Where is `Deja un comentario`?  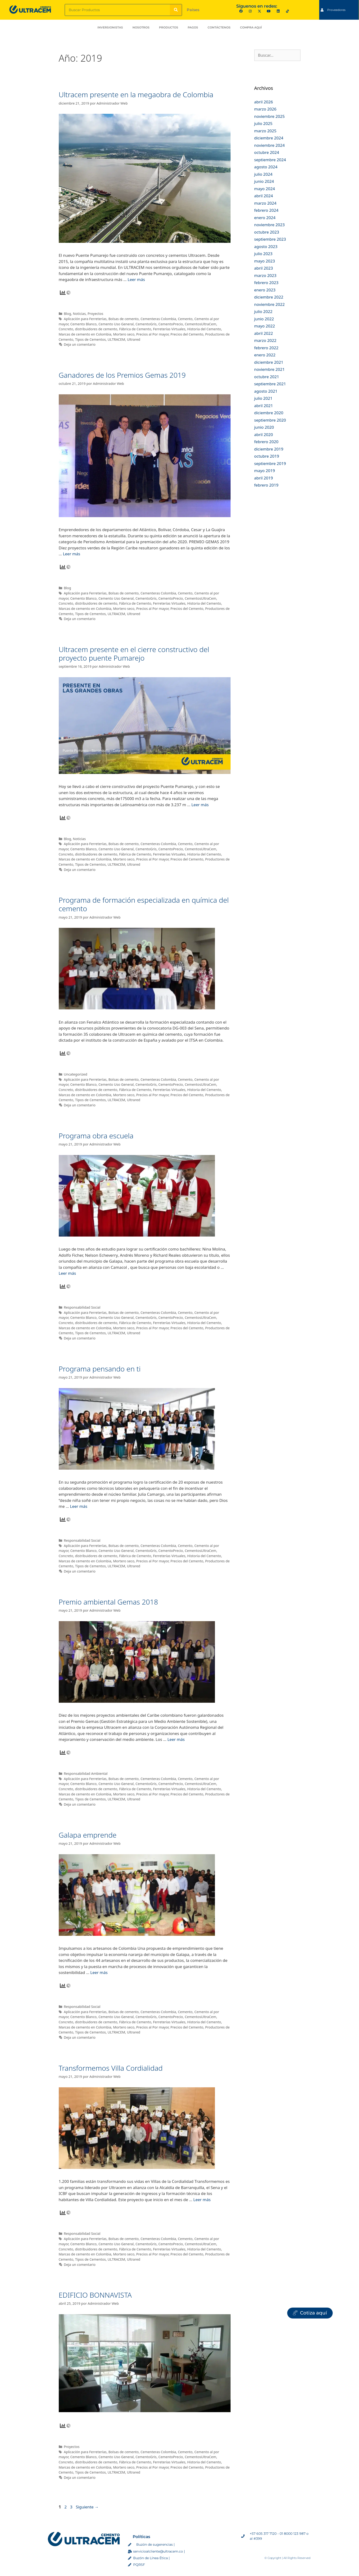 Deja un comentario is located at coordinates (79, 344).